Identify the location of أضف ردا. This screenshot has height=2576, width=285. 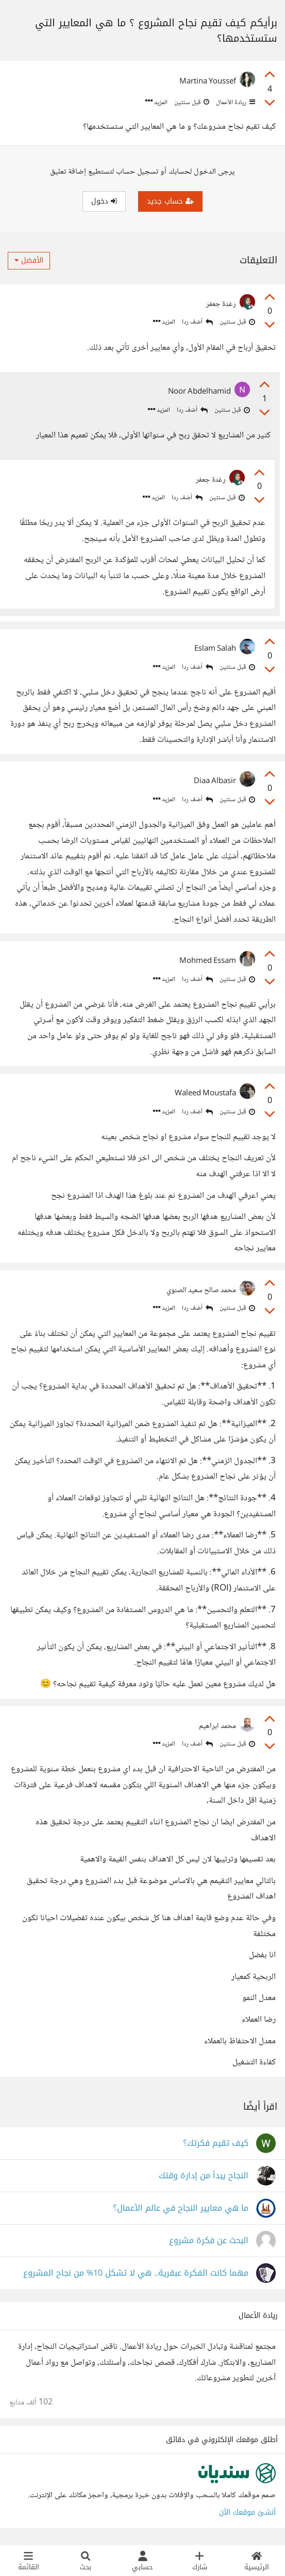
(197, 322).